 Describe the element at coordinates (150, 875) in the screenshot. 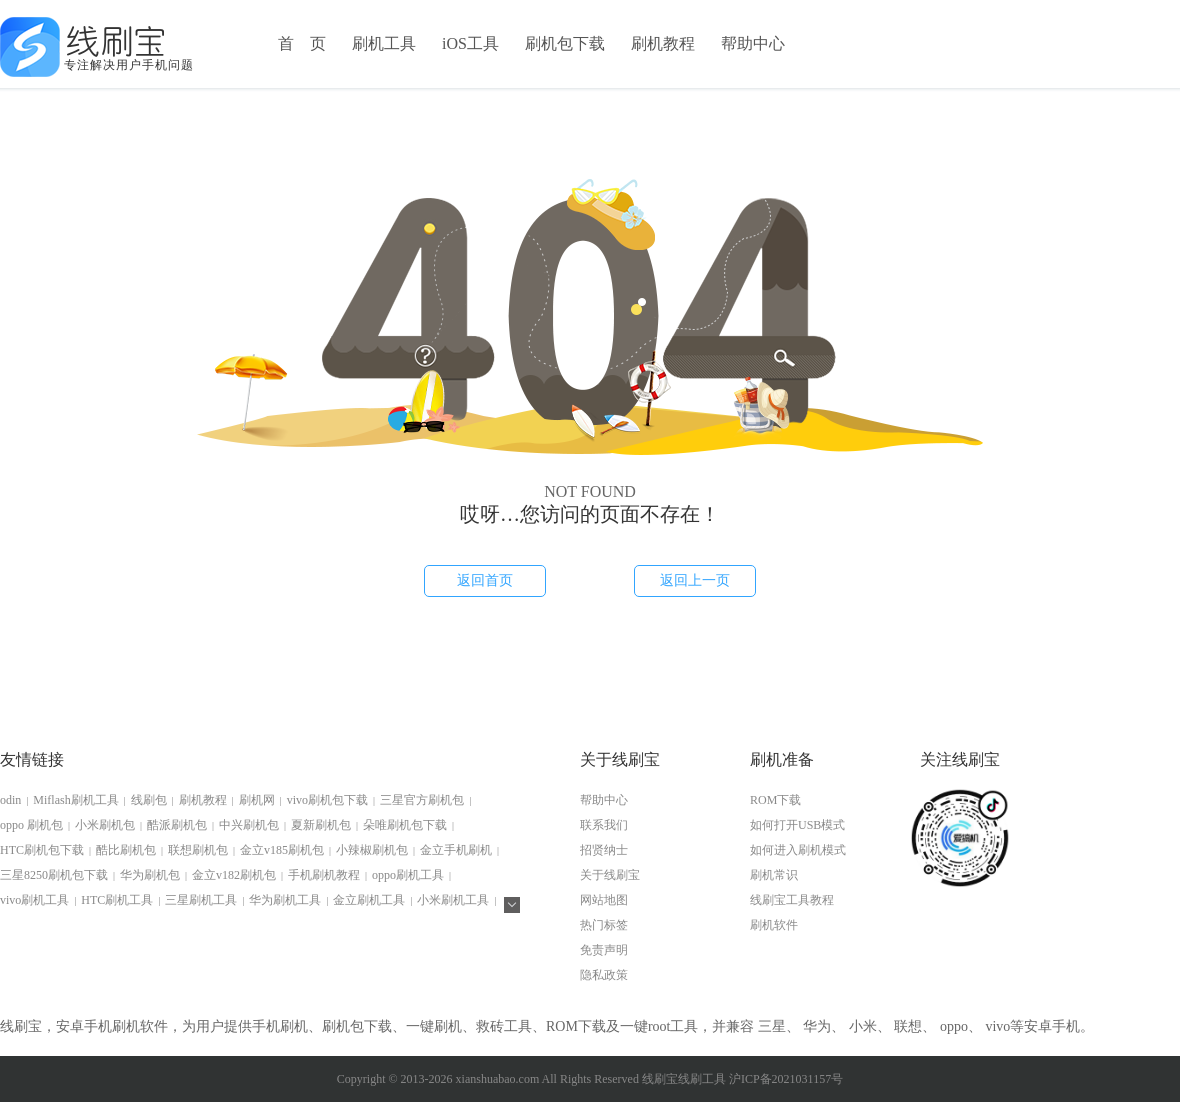

I see `华为刷机包` at that location.